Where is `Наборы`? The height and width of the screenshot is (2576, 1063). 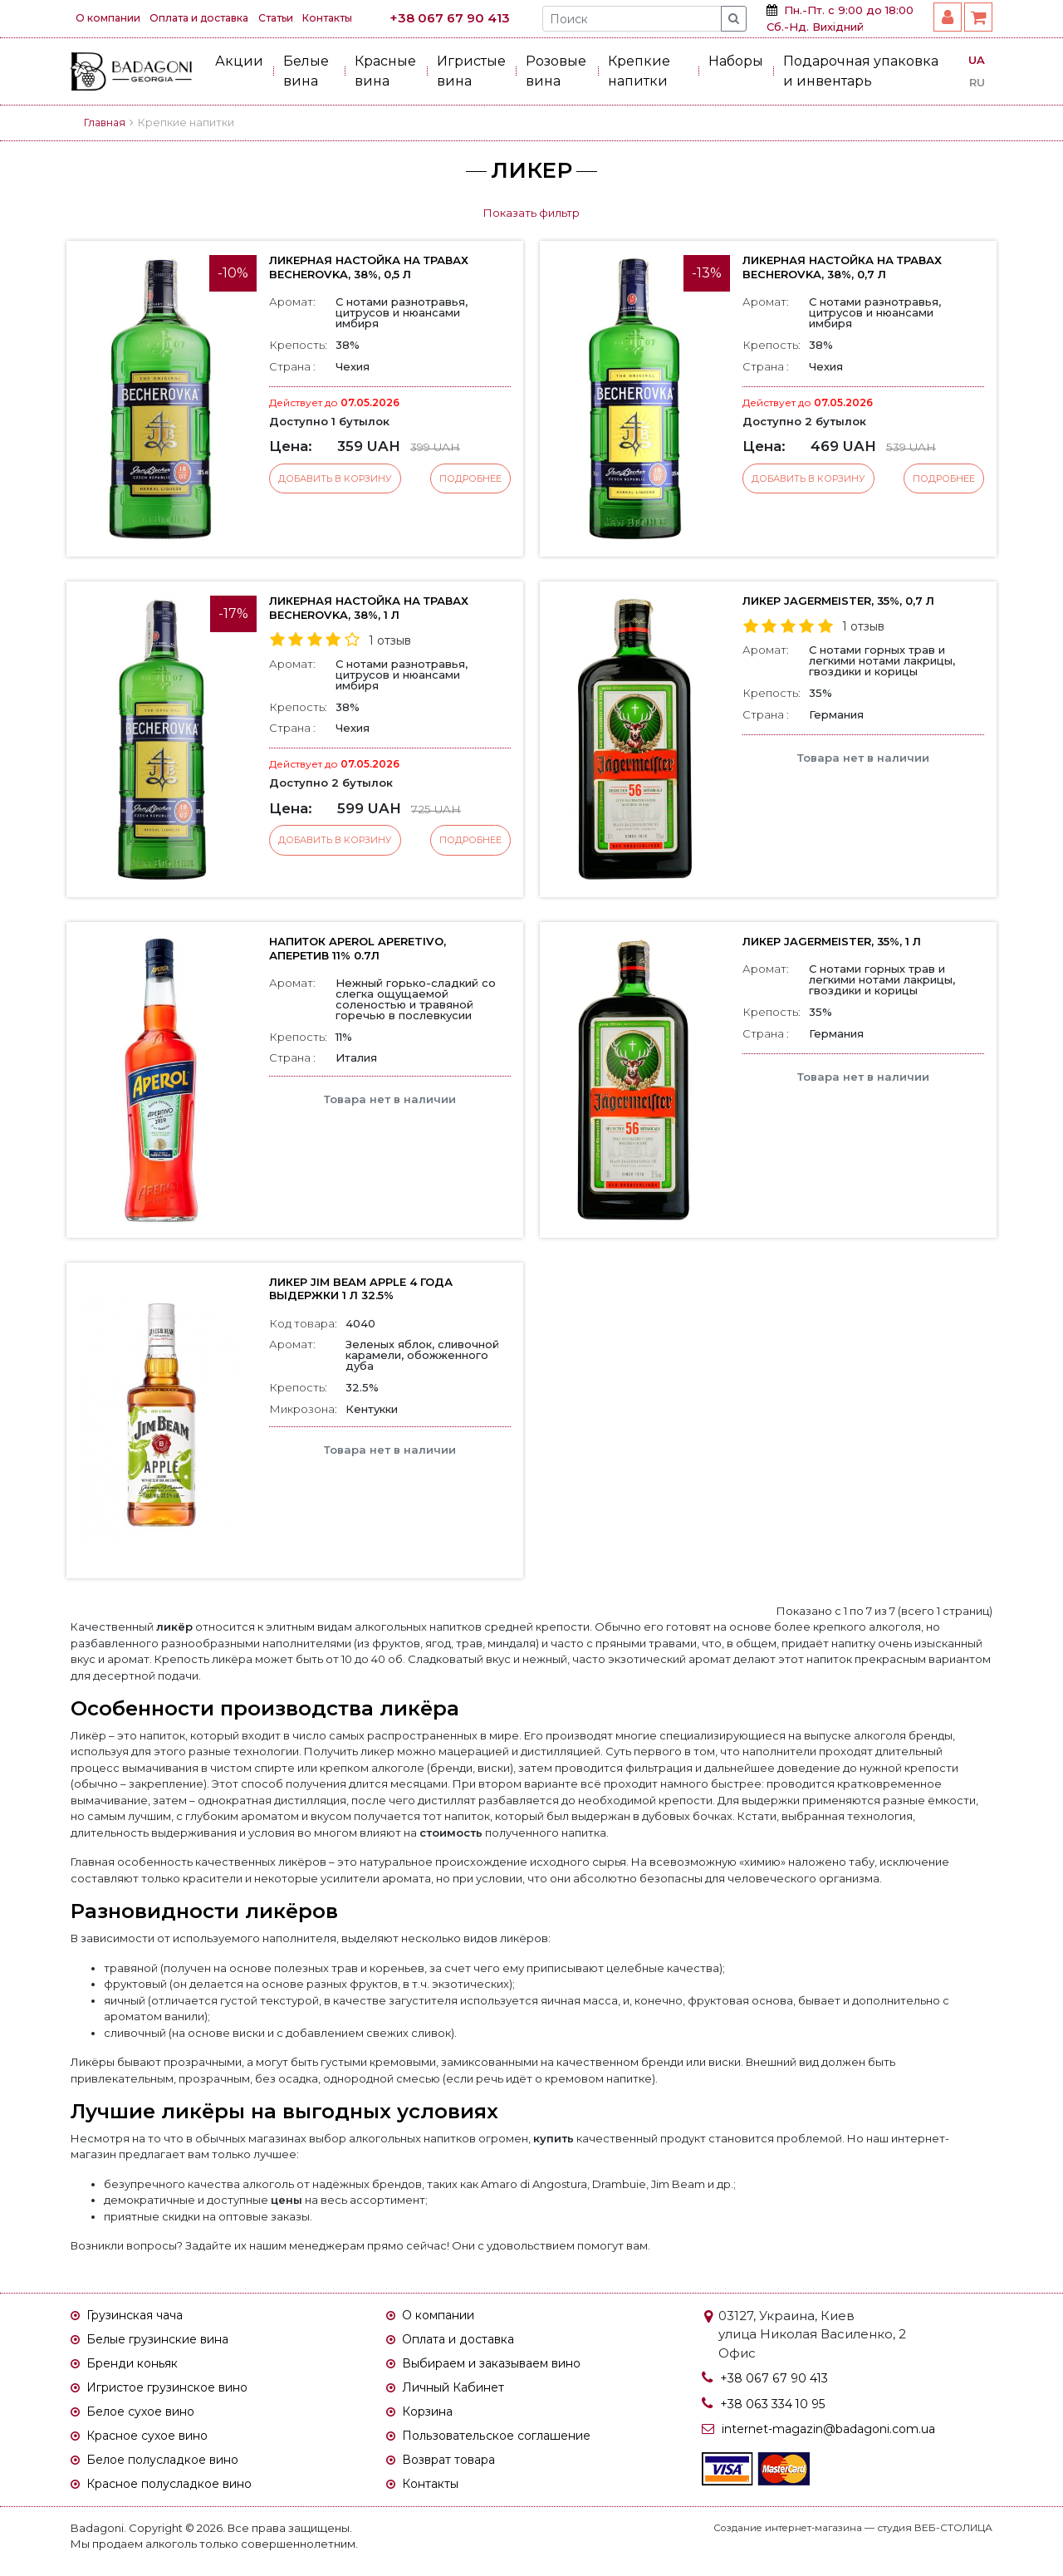
Наборы is located at coordinates (735, 61).